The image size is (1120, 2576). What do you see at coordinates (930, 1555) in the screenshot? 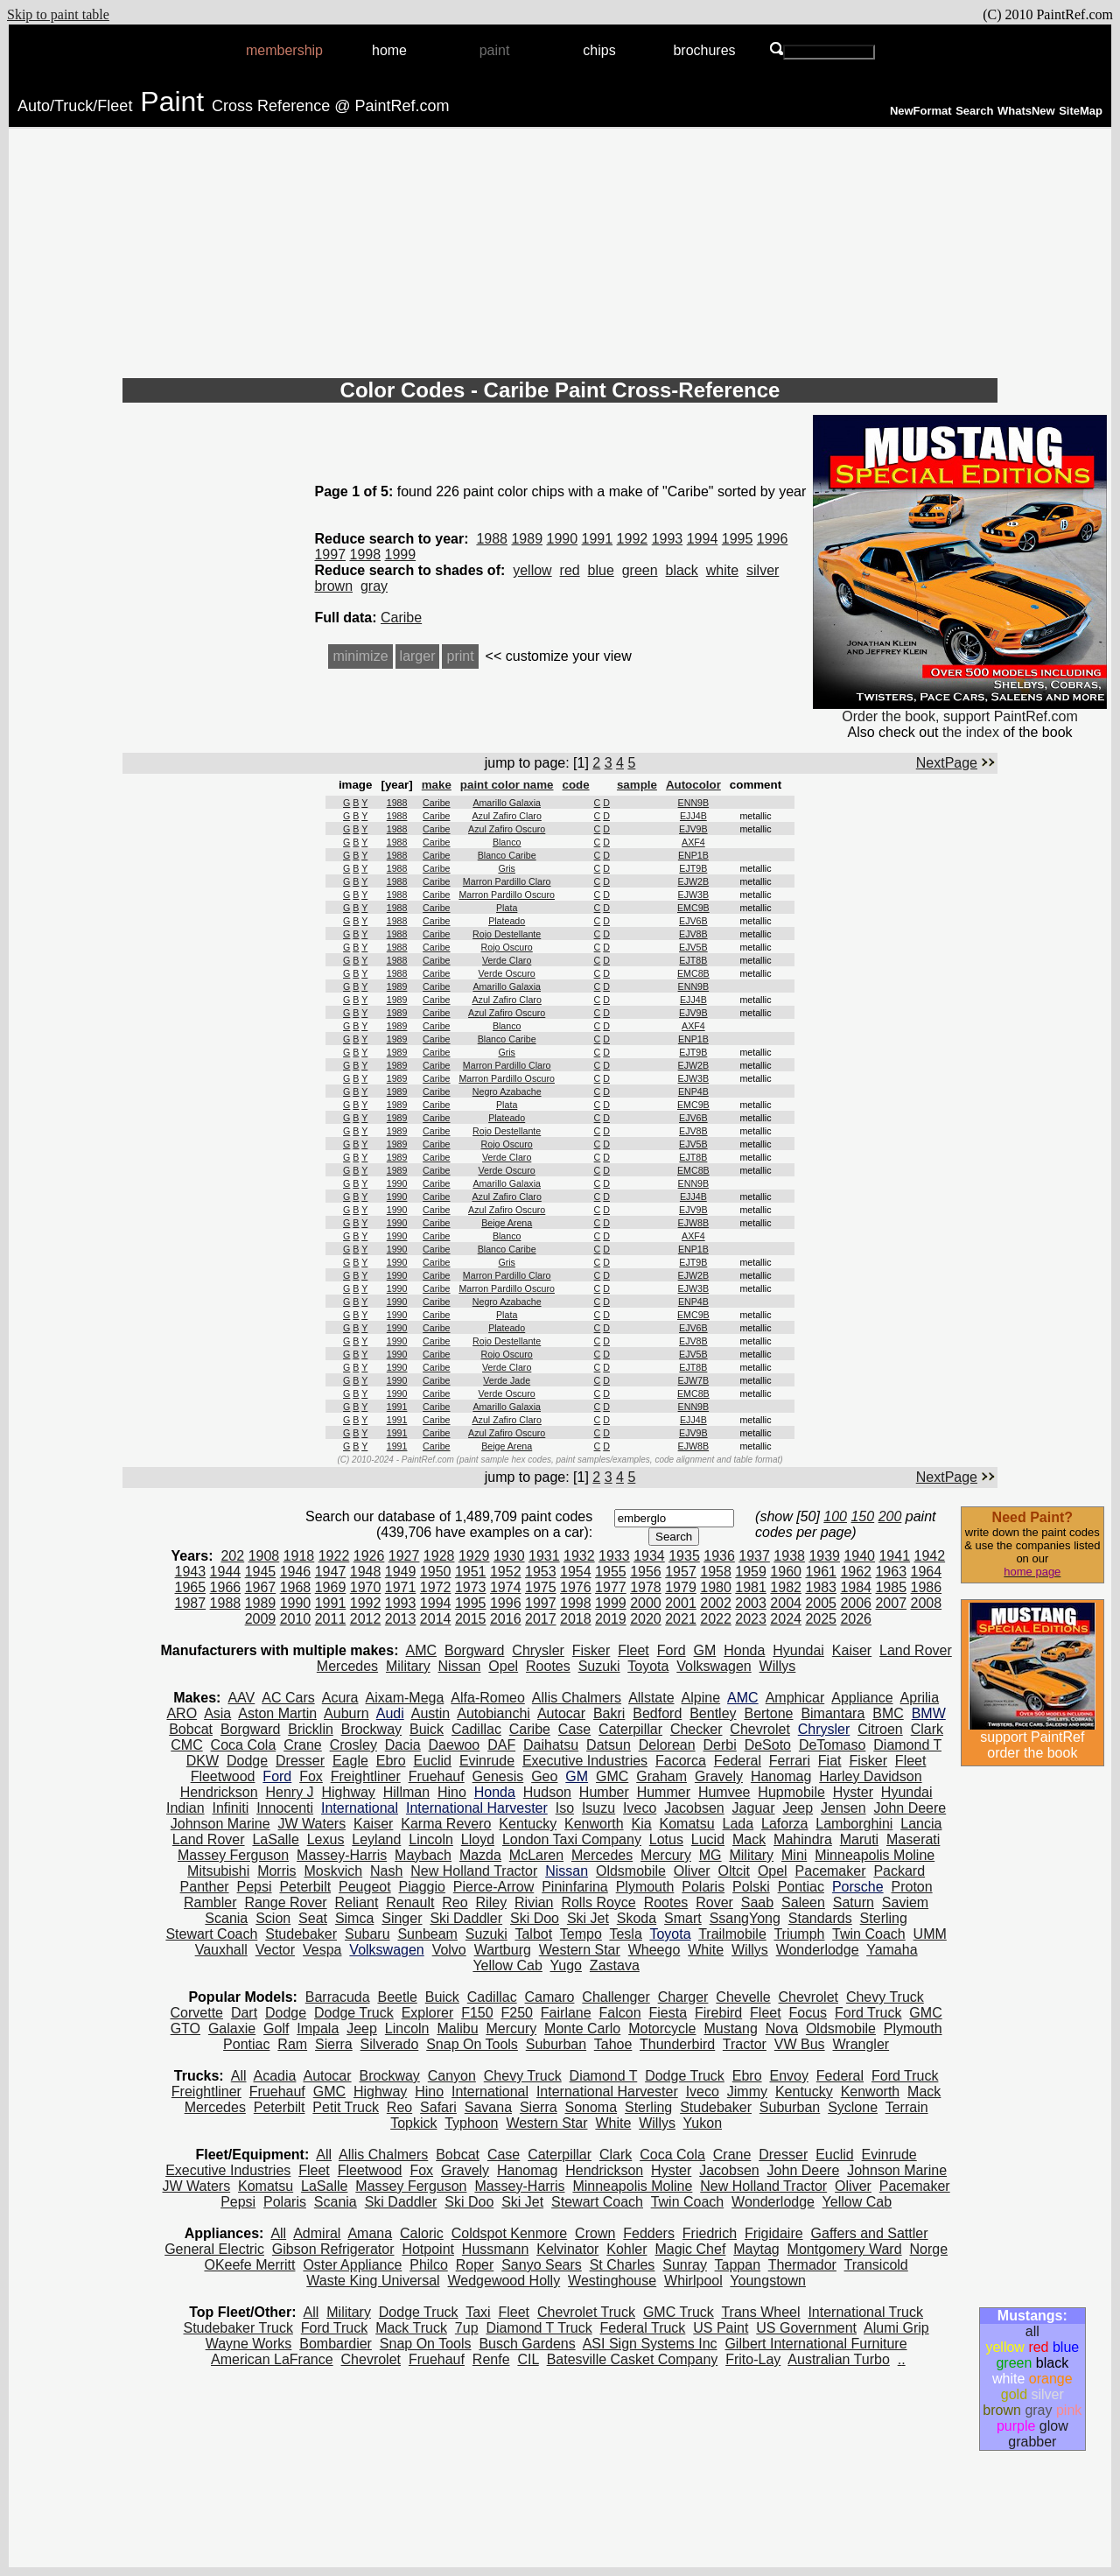
I see `1942` at bounding box center [930, 1555].